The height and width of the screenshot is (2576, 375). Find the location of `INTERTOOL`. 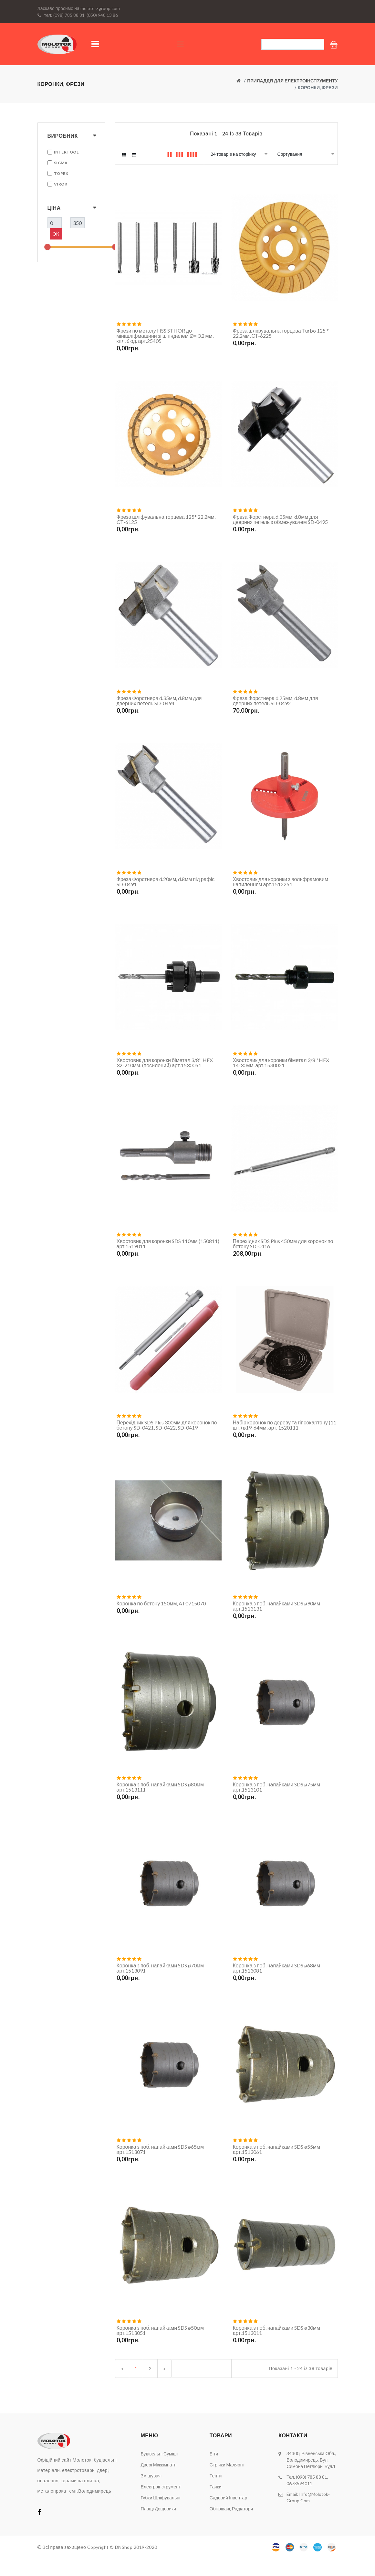

INTERTOOL is located at coordinates (66, 152).